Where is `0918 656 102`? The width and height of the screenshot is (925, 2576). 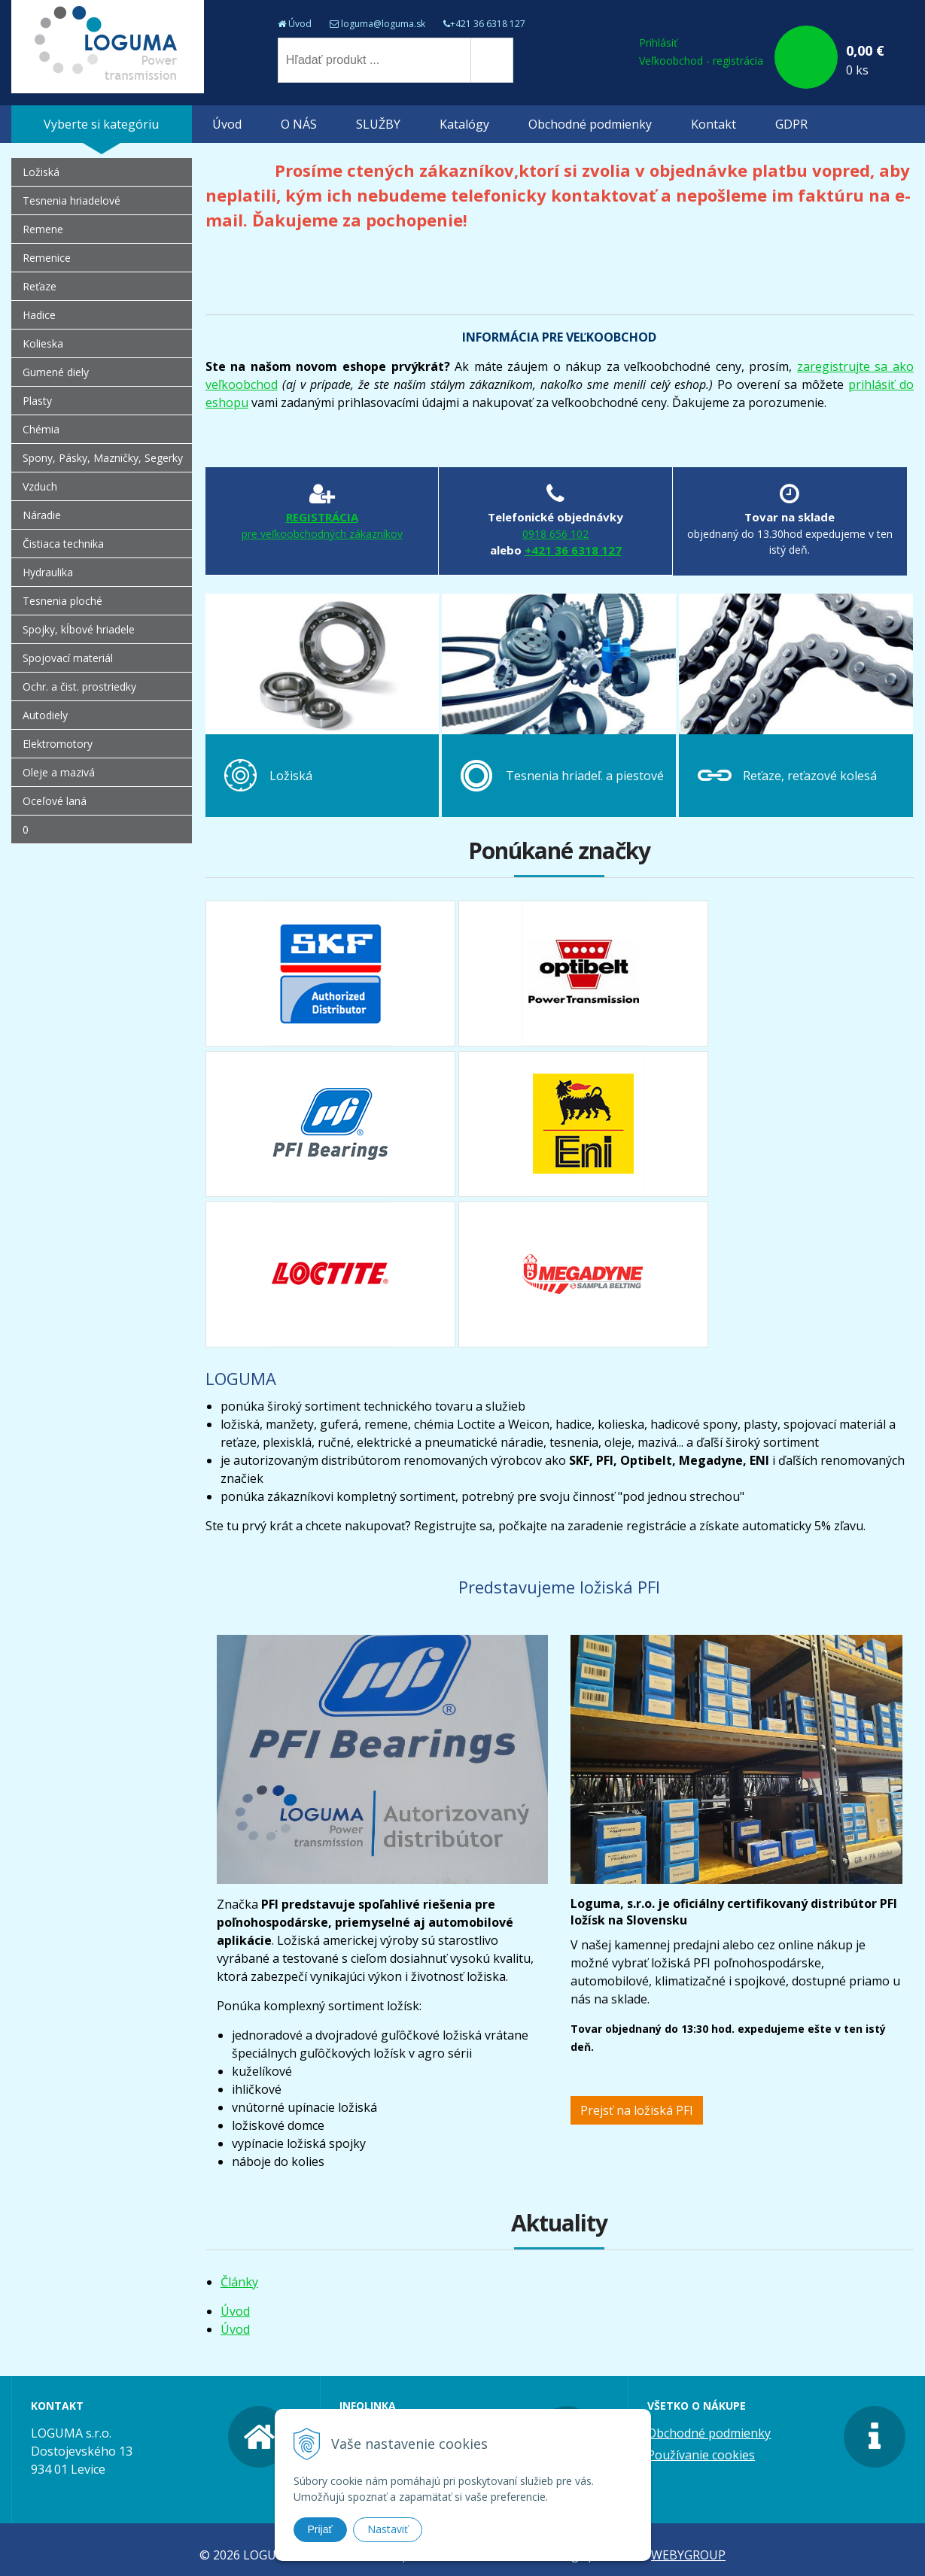
0918 656 102 is located at coordinates (555, 534).